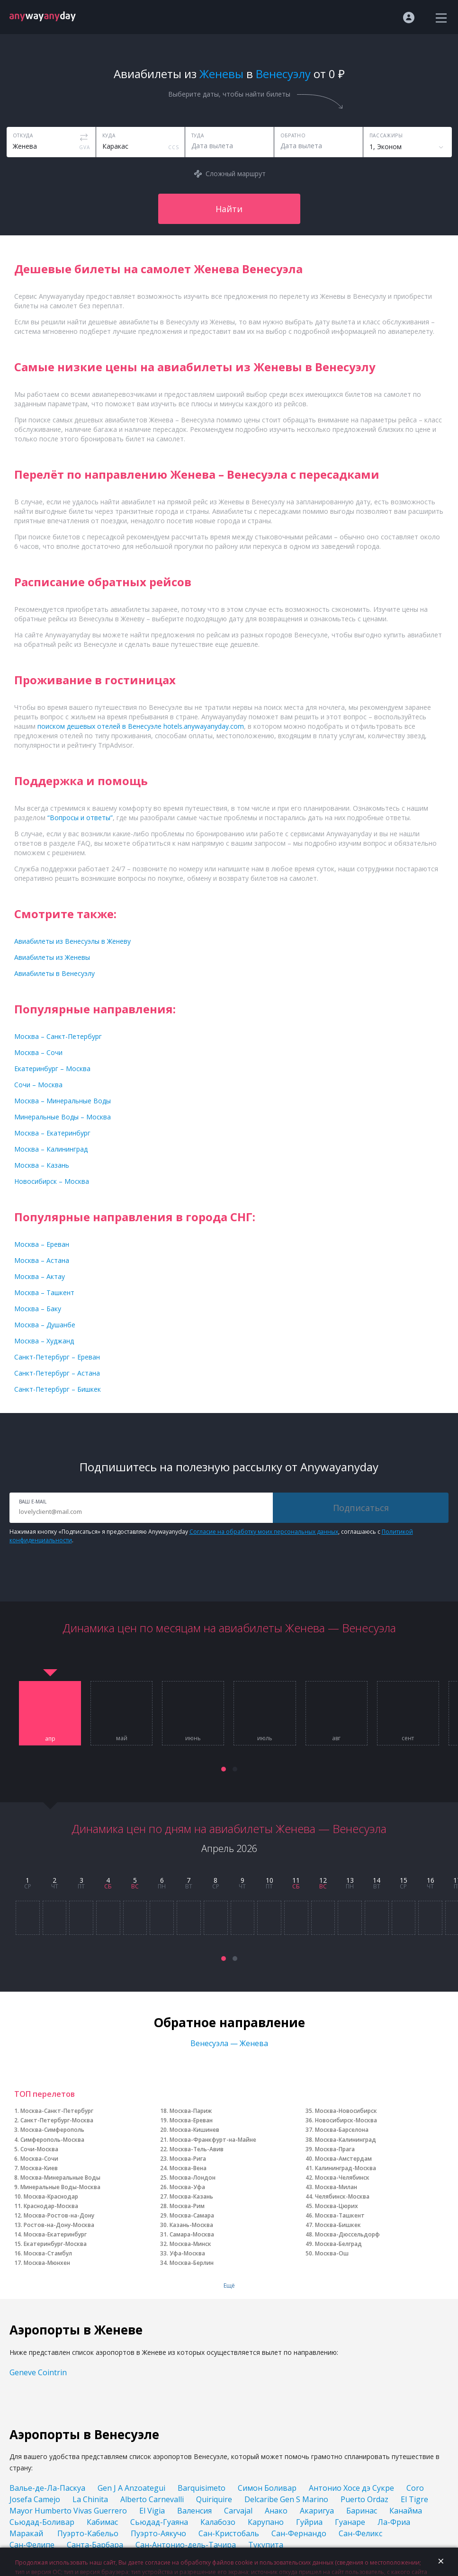 This screenshot has height=2576, width=458. Describe the element at coordinates (60, 2178) in the screenshot. I see `Москва-Минеральные Воды` at that location.